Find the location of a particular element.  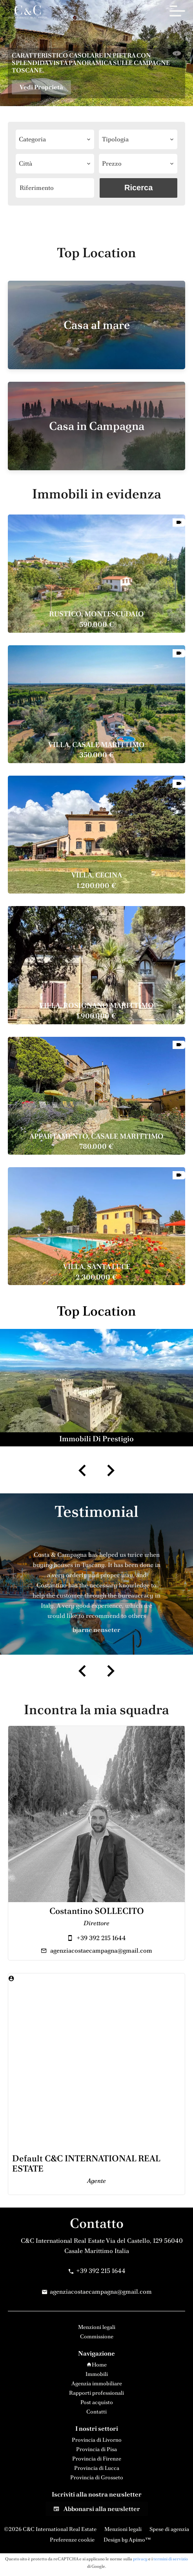

Menzioni legali is located at coordinates (123, 2529).